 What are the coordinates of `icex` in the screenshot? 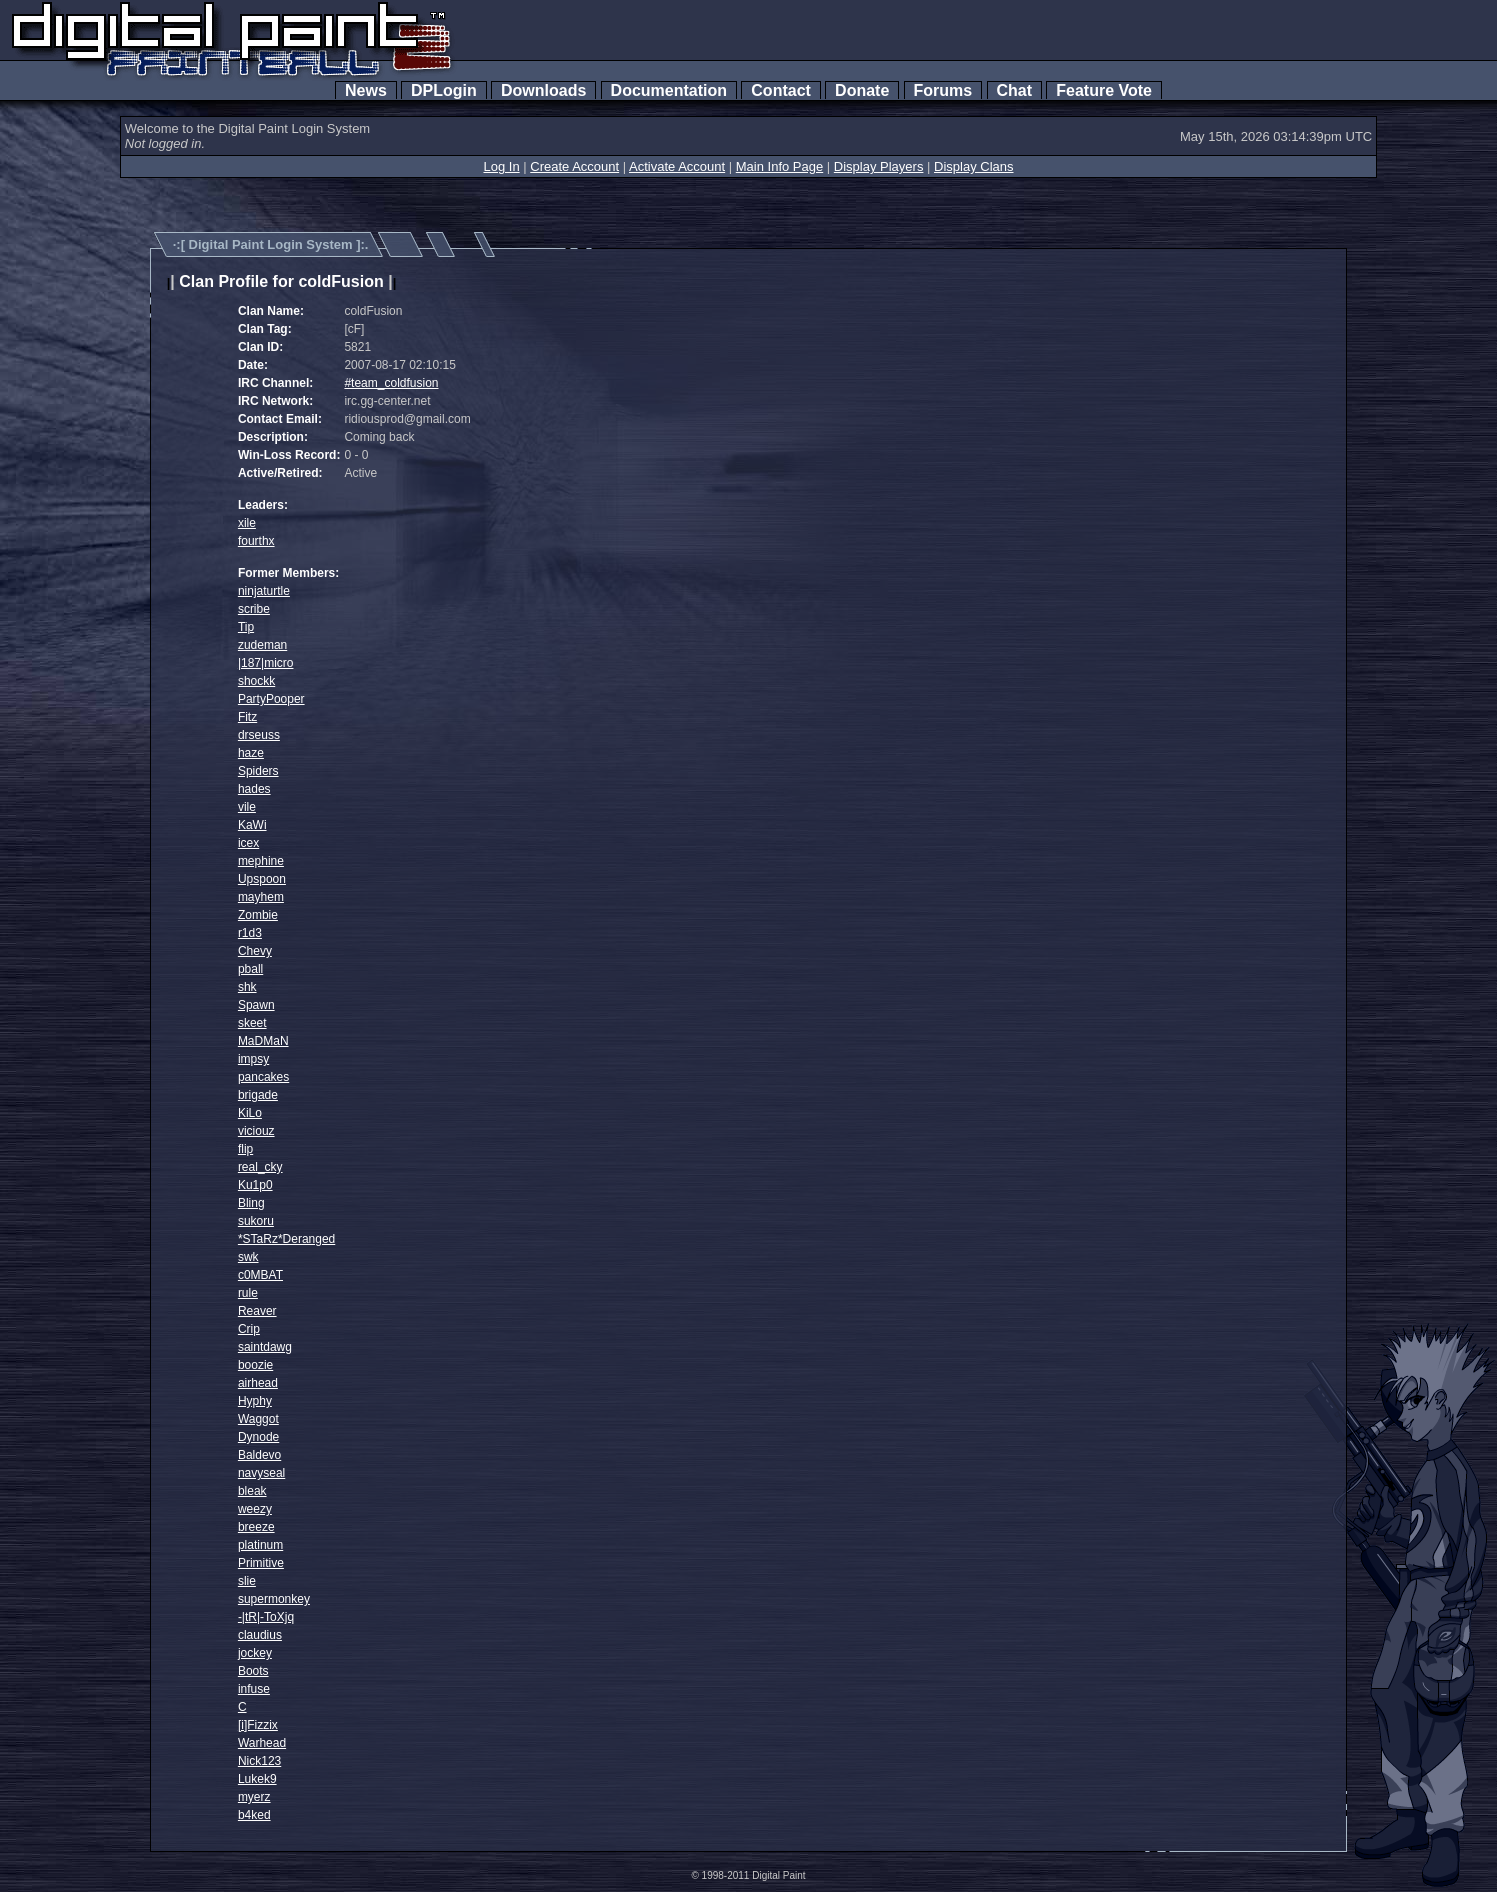 It's located at (248, 843).